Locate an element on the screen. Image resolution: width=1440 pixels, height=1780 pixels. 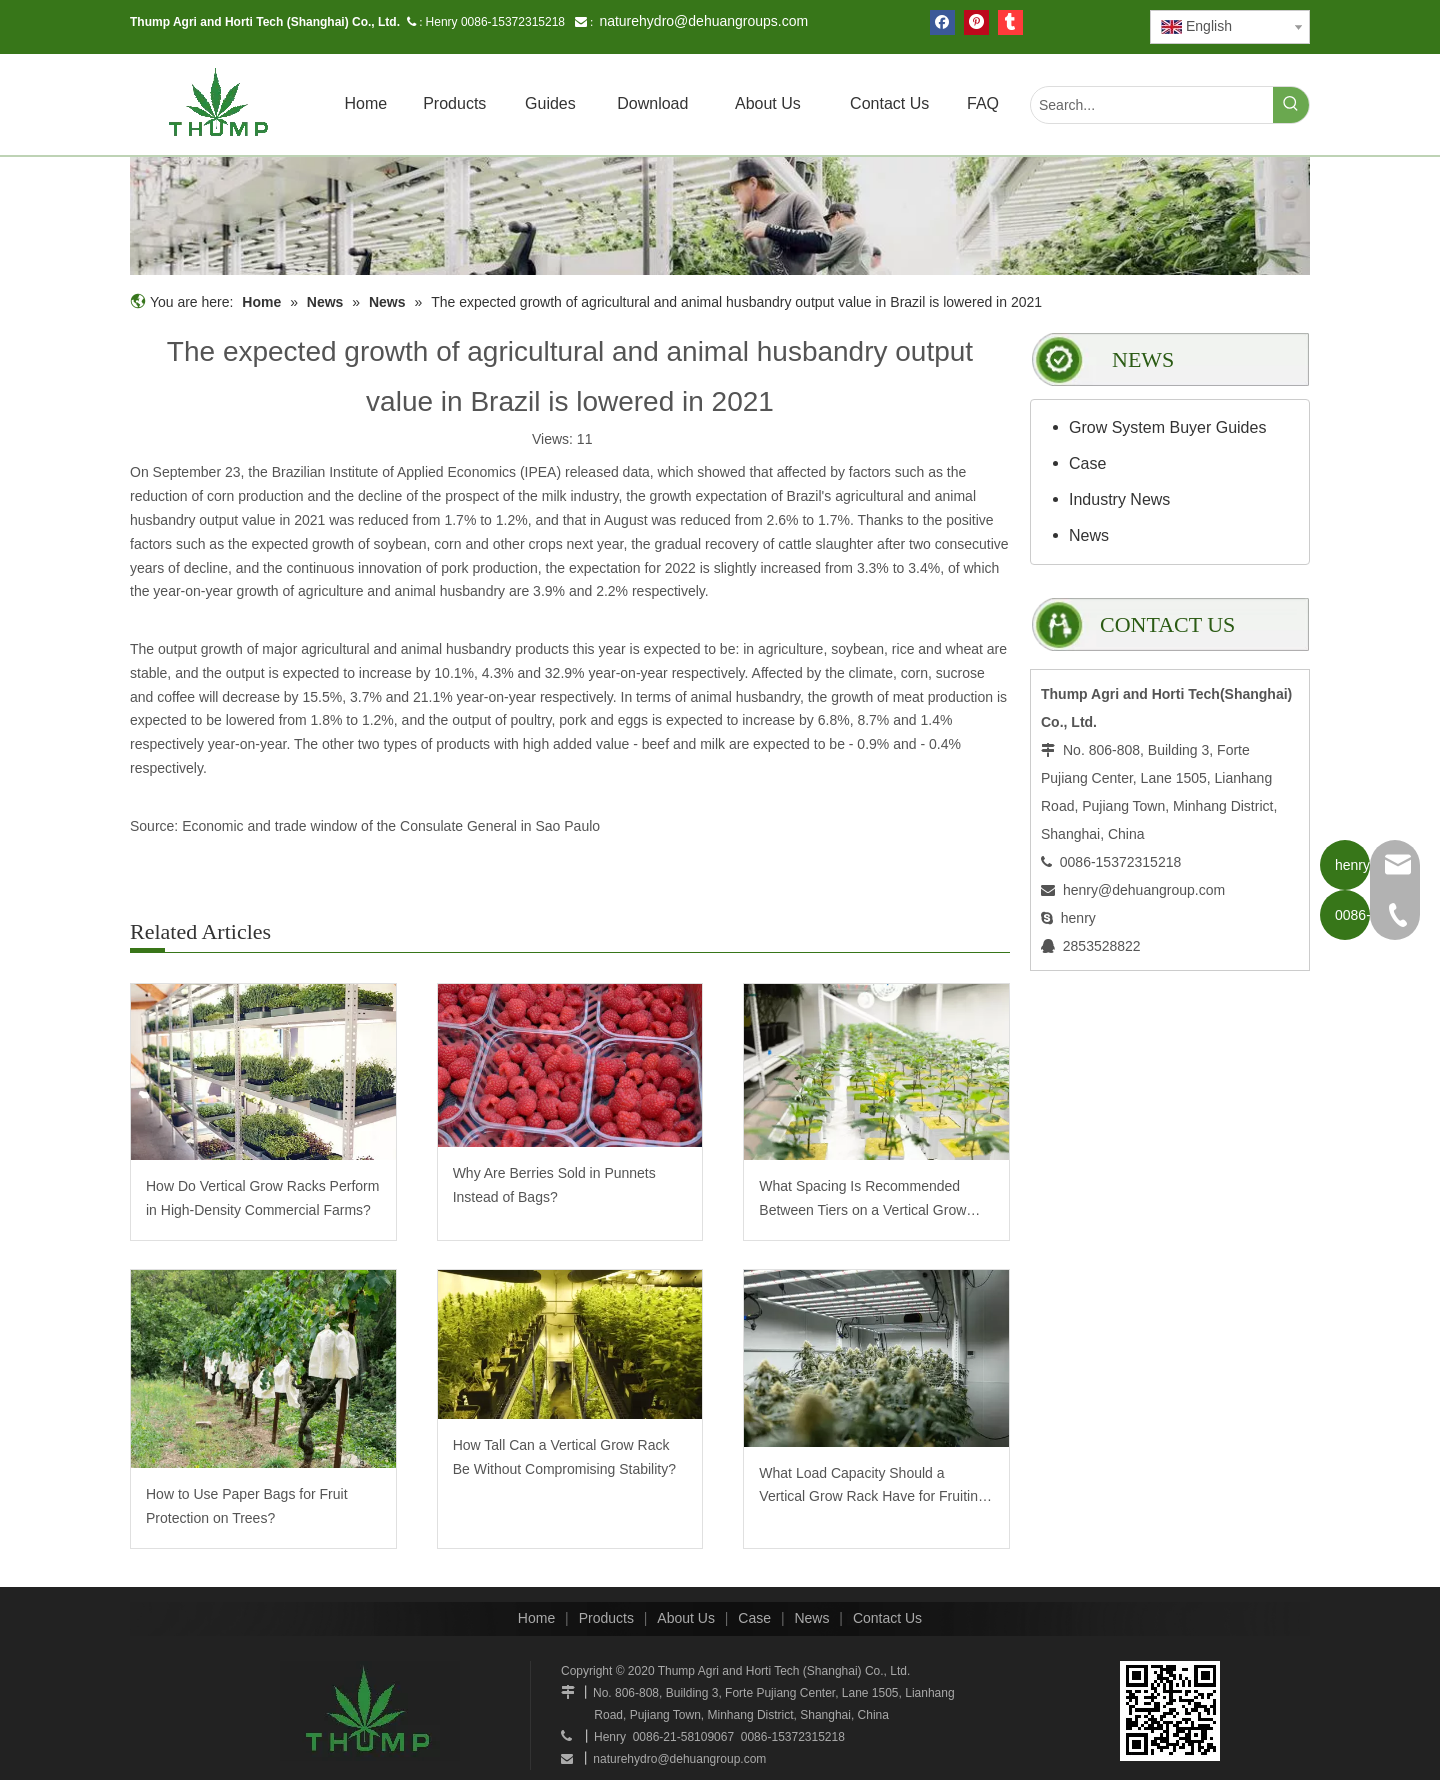
henry@dehuangroup.com is located at coordinates (1144, 890).